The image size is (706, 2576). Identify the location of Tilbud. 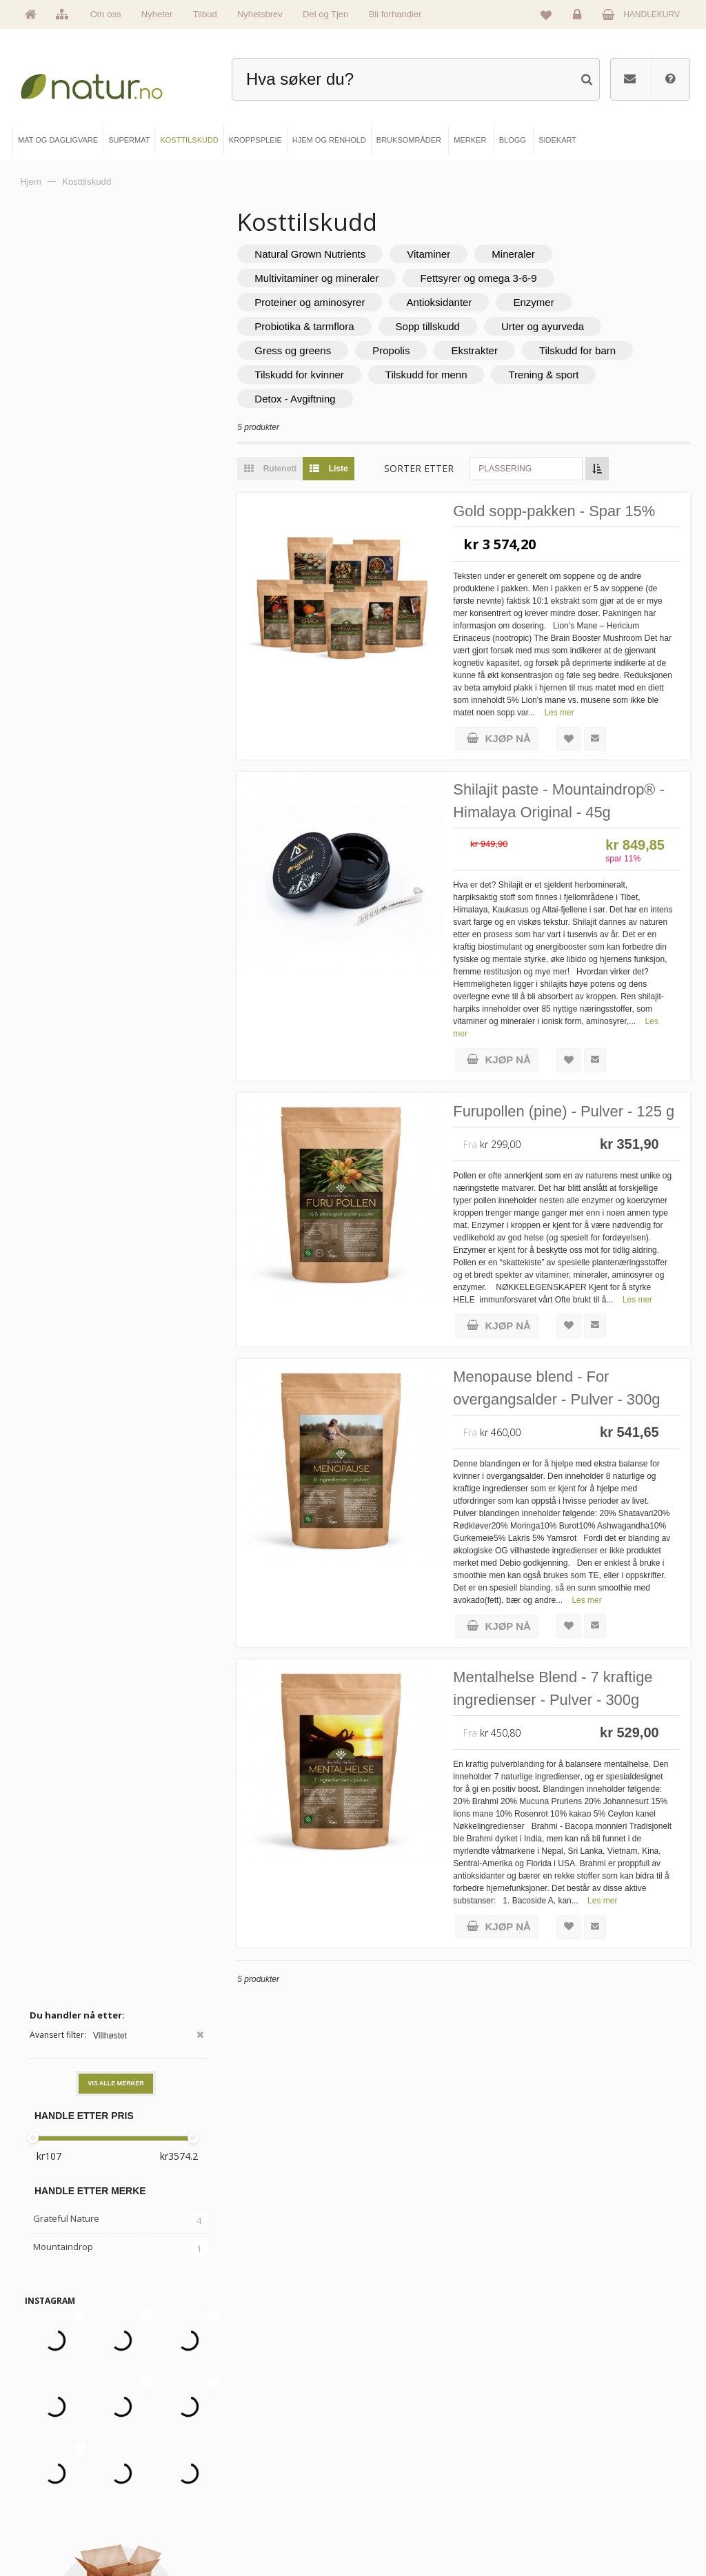
(205, 14).